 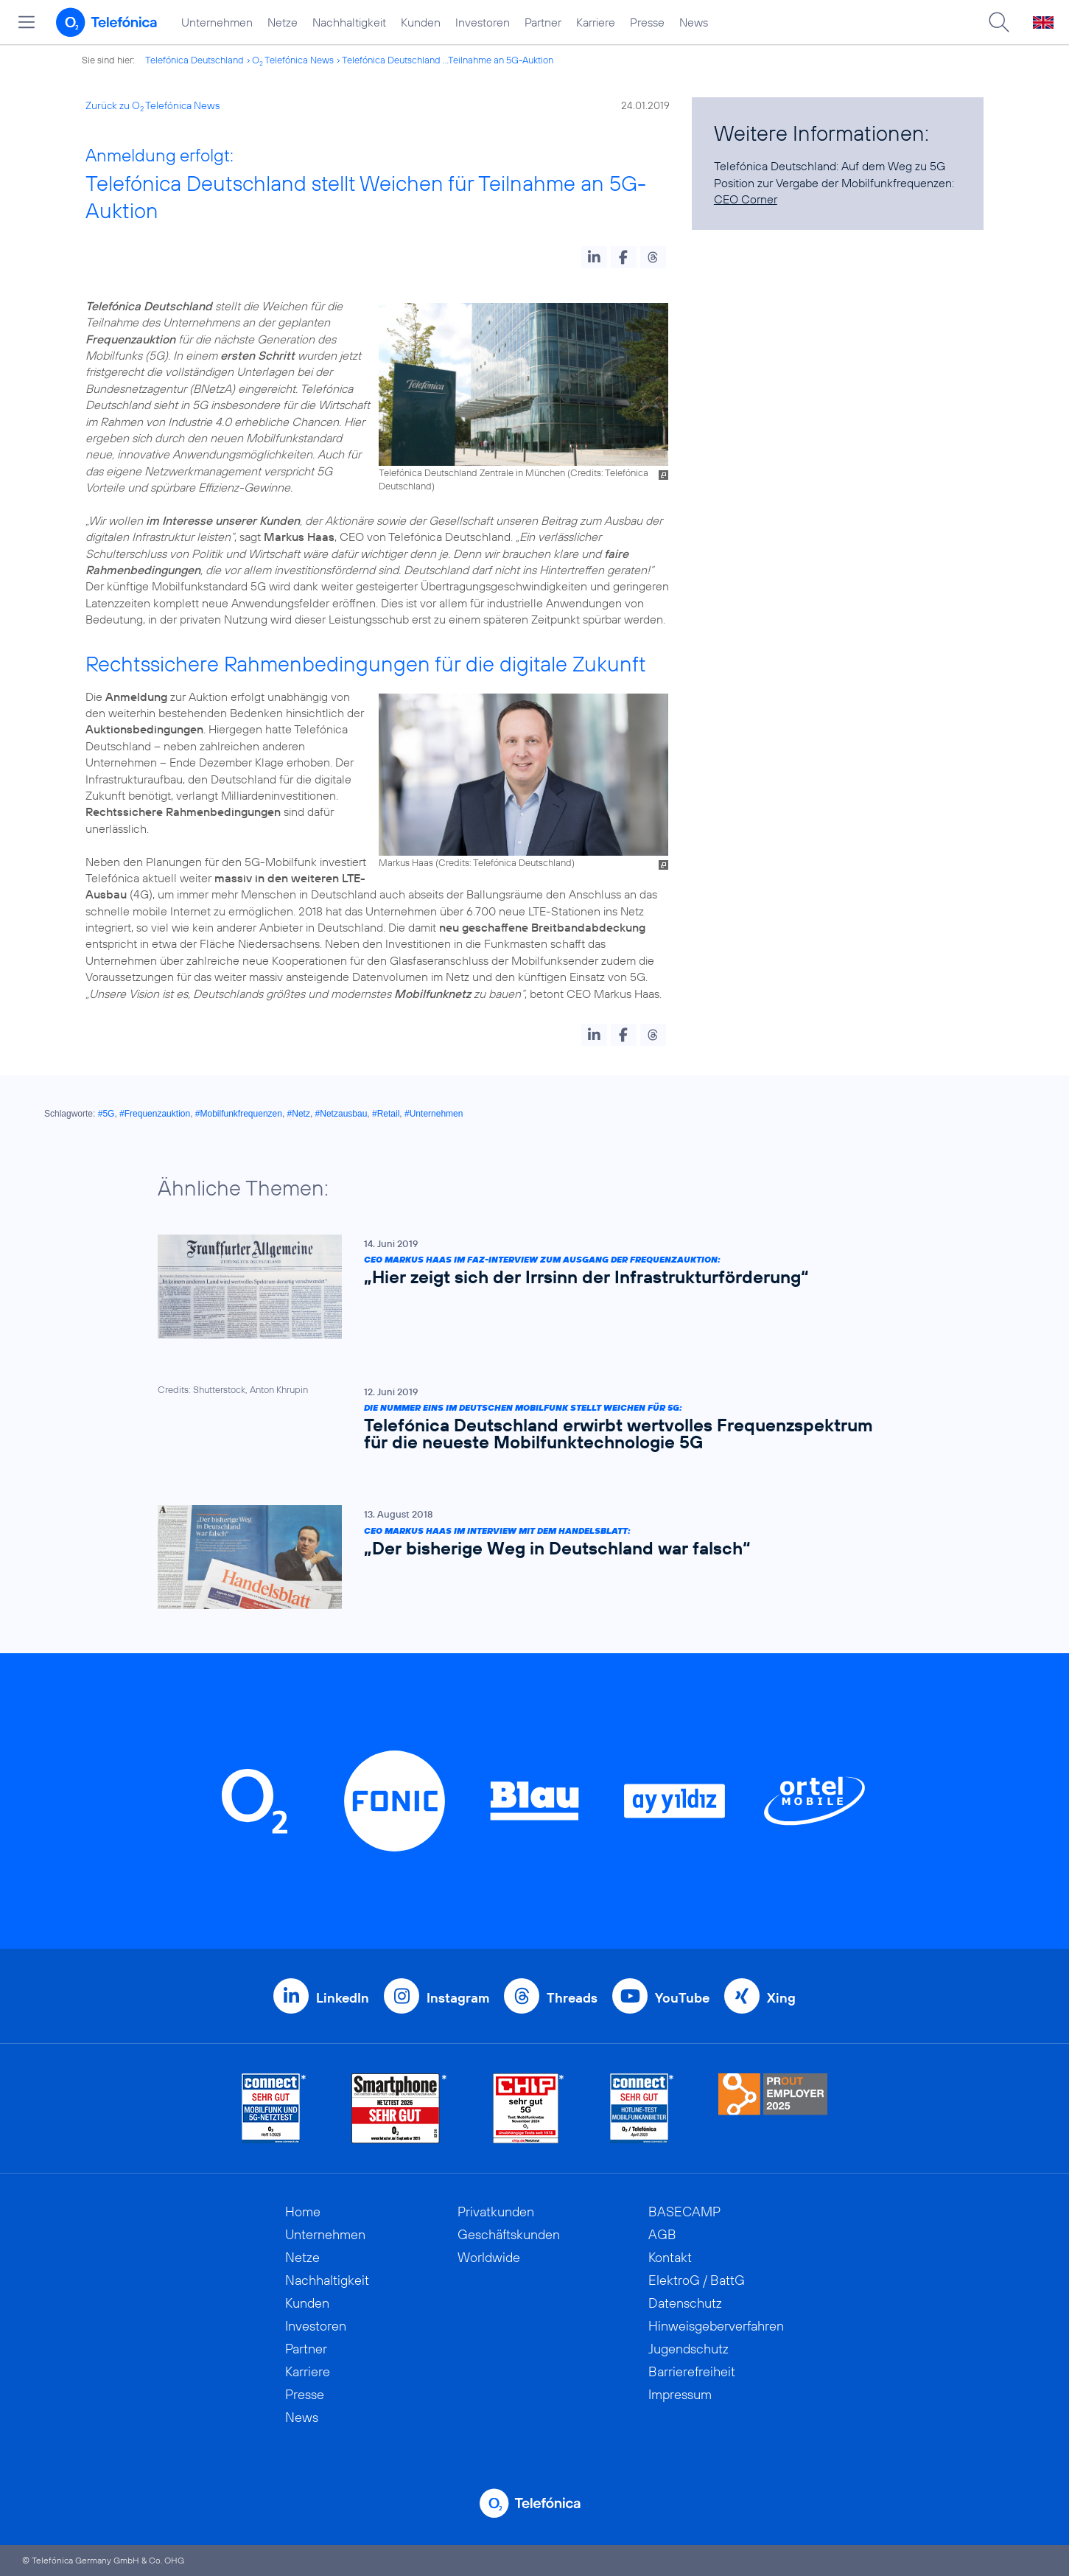 I want to click on #Mobilfunkfrequenzen, so click(x=238, y=1114).